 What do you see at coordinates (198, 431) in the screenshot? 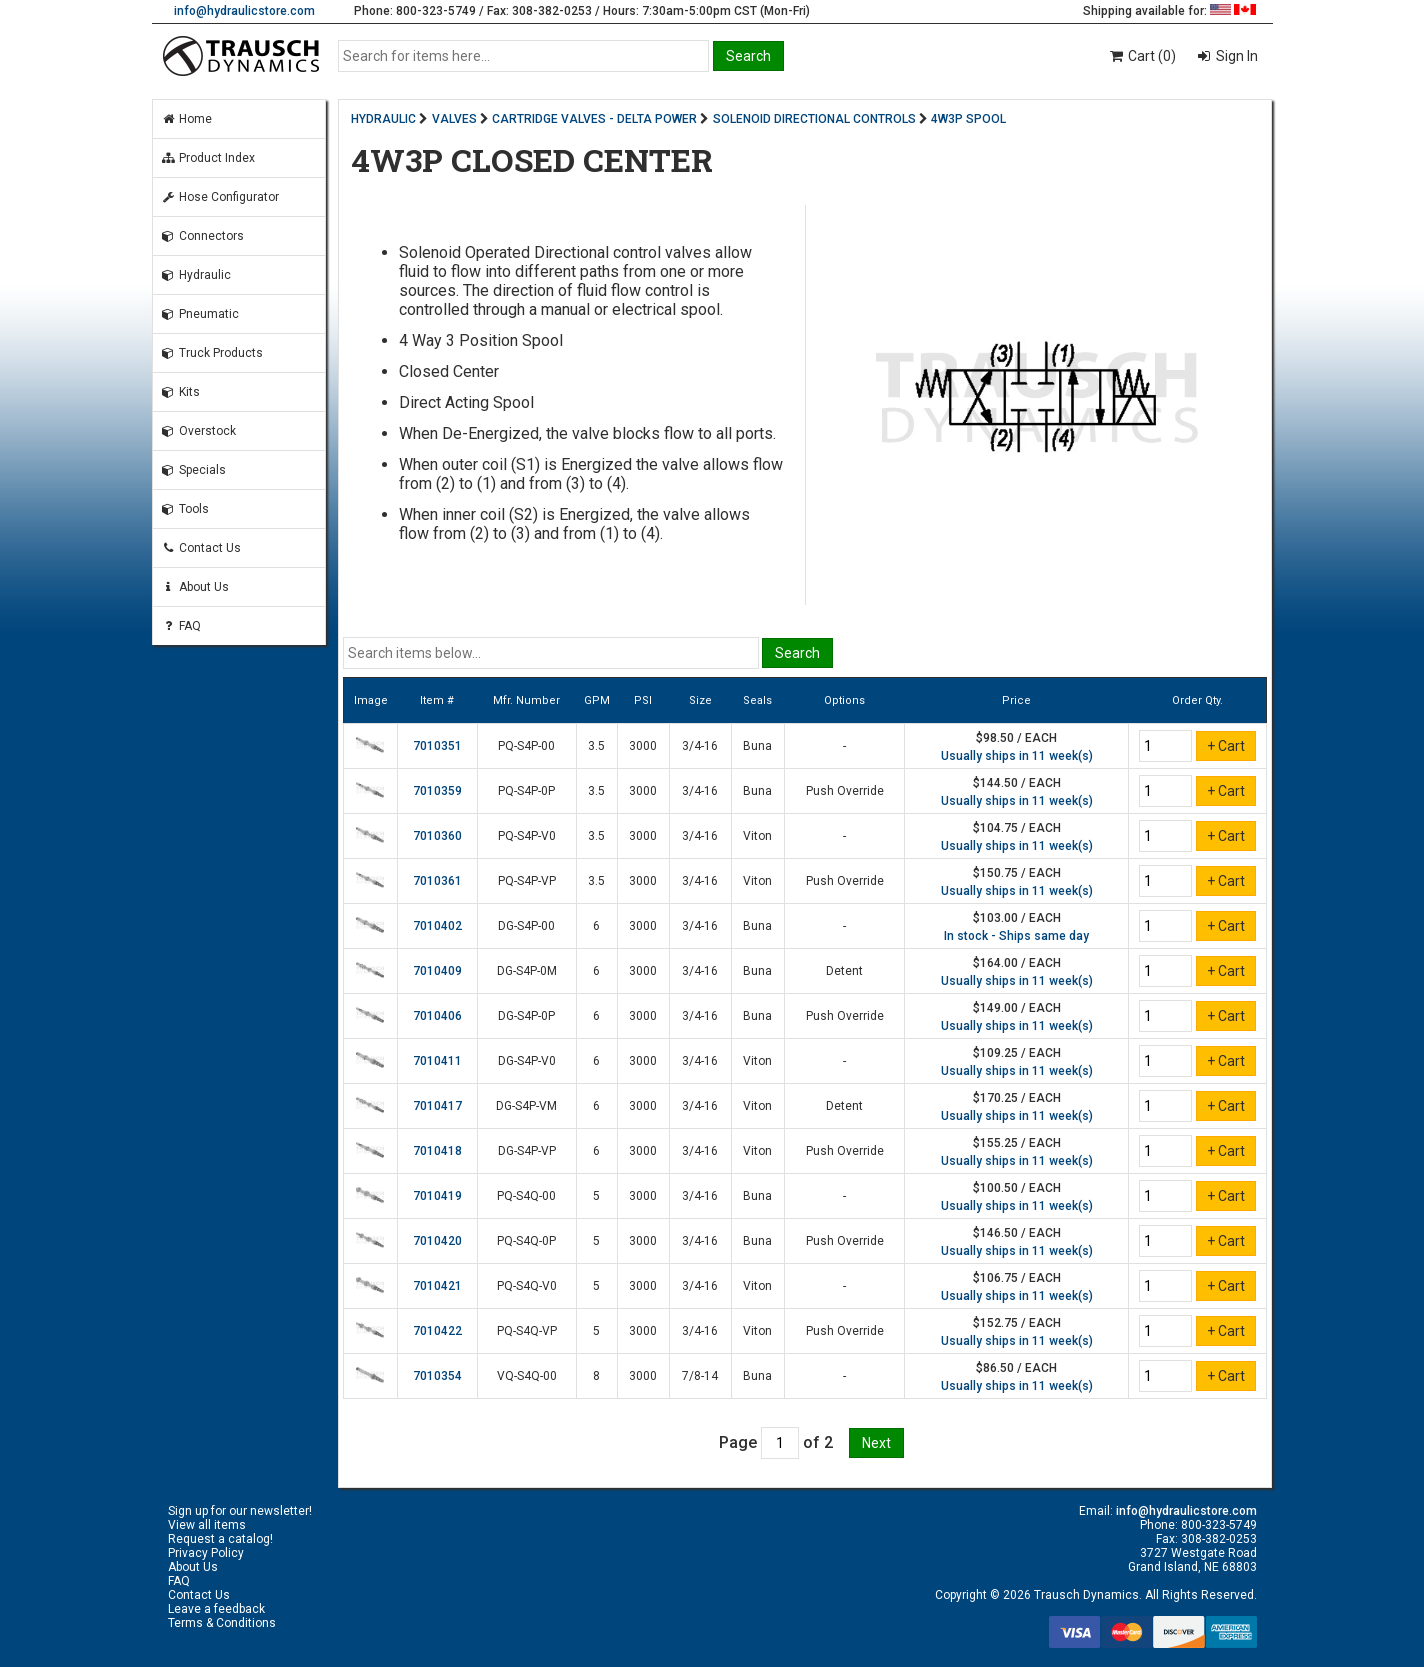
I see `Overstock` at bounding box center [198, 431].